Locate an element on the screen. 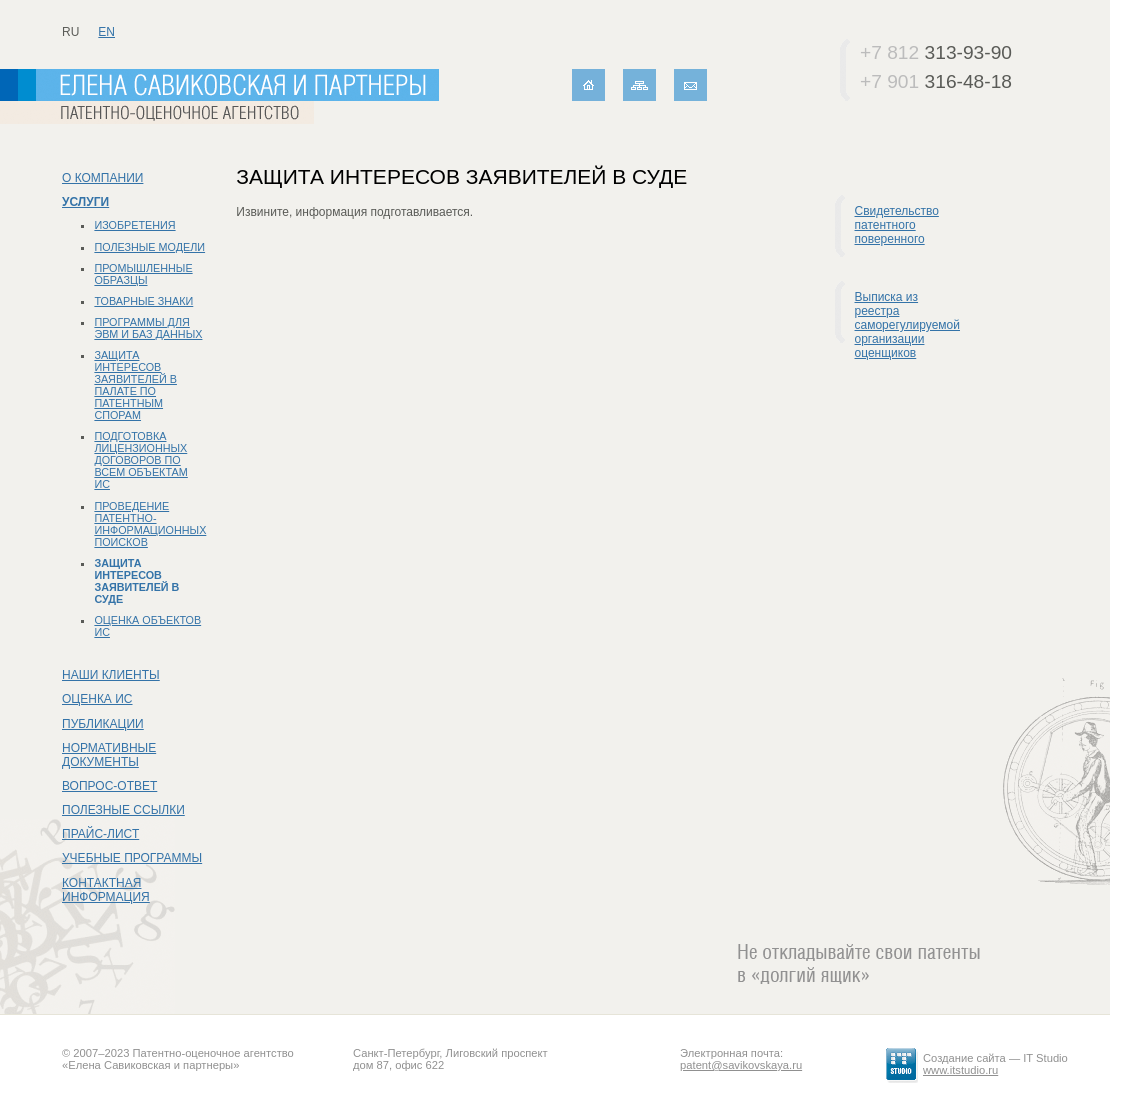  patent@savikovskaya.ru is located at coordinates (741, 1065).